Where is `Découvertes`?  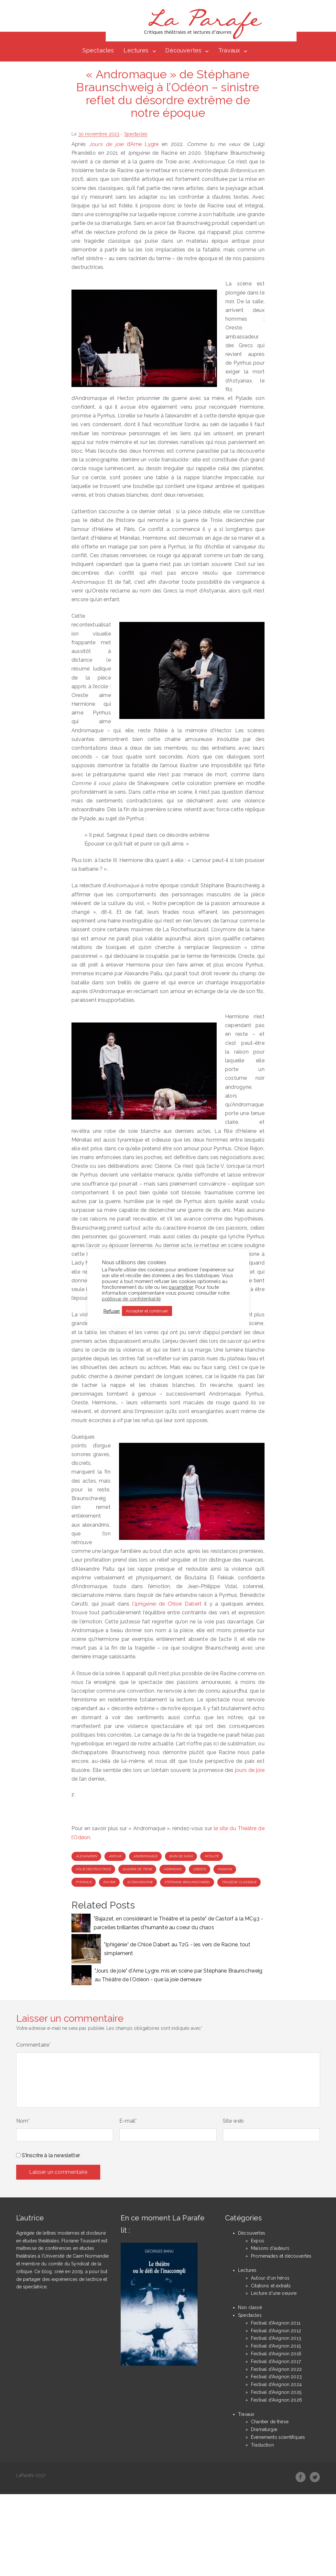 Découvertes is located at coordinates (183, 51).